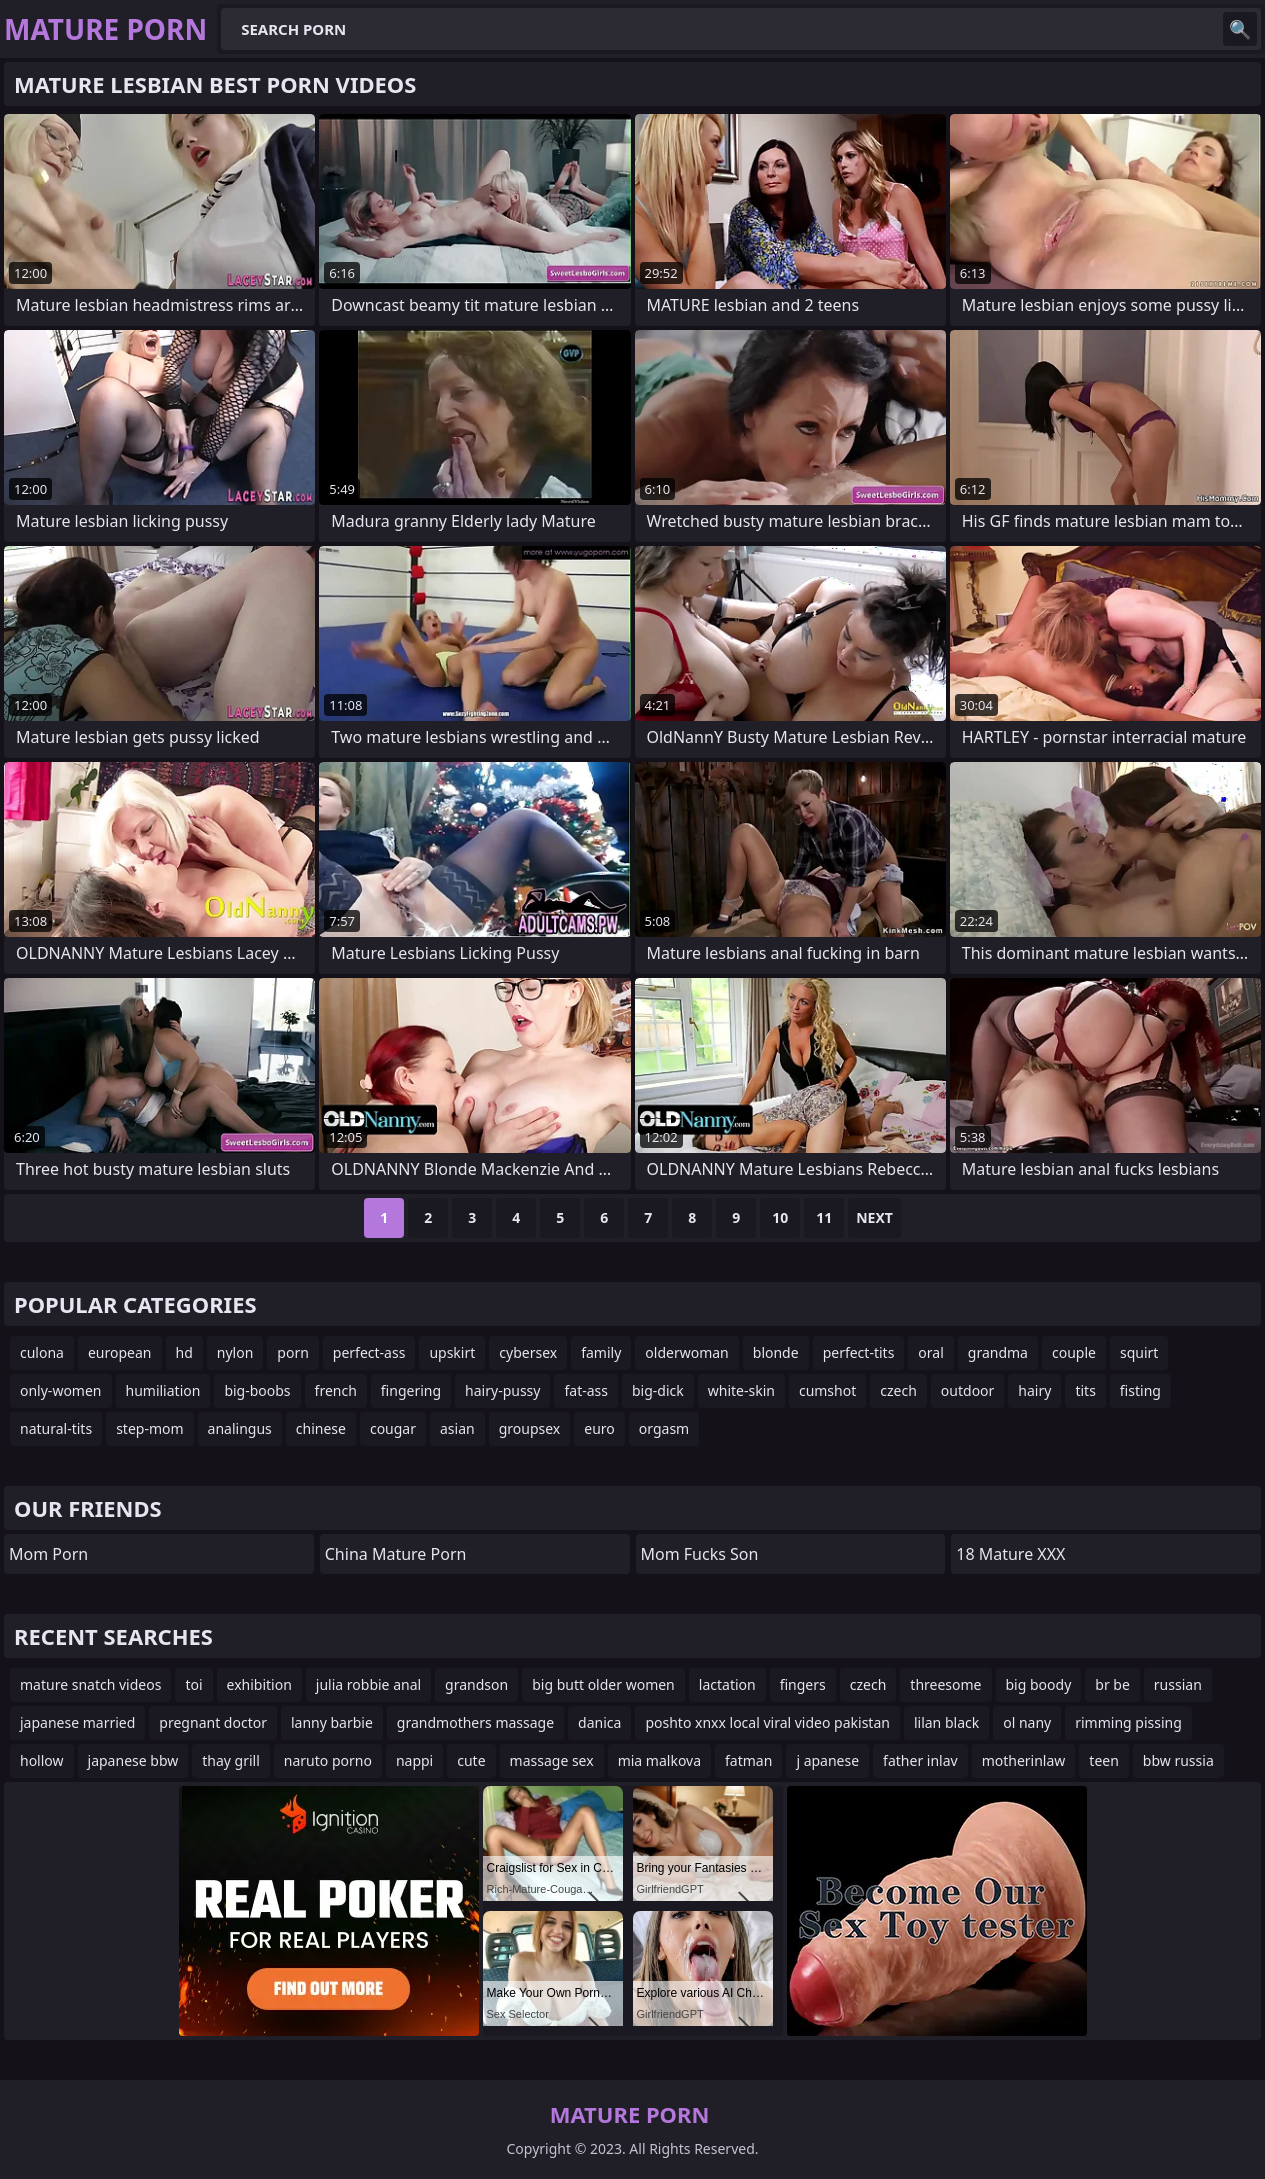  I want to click on porn, so click(293, 1352).